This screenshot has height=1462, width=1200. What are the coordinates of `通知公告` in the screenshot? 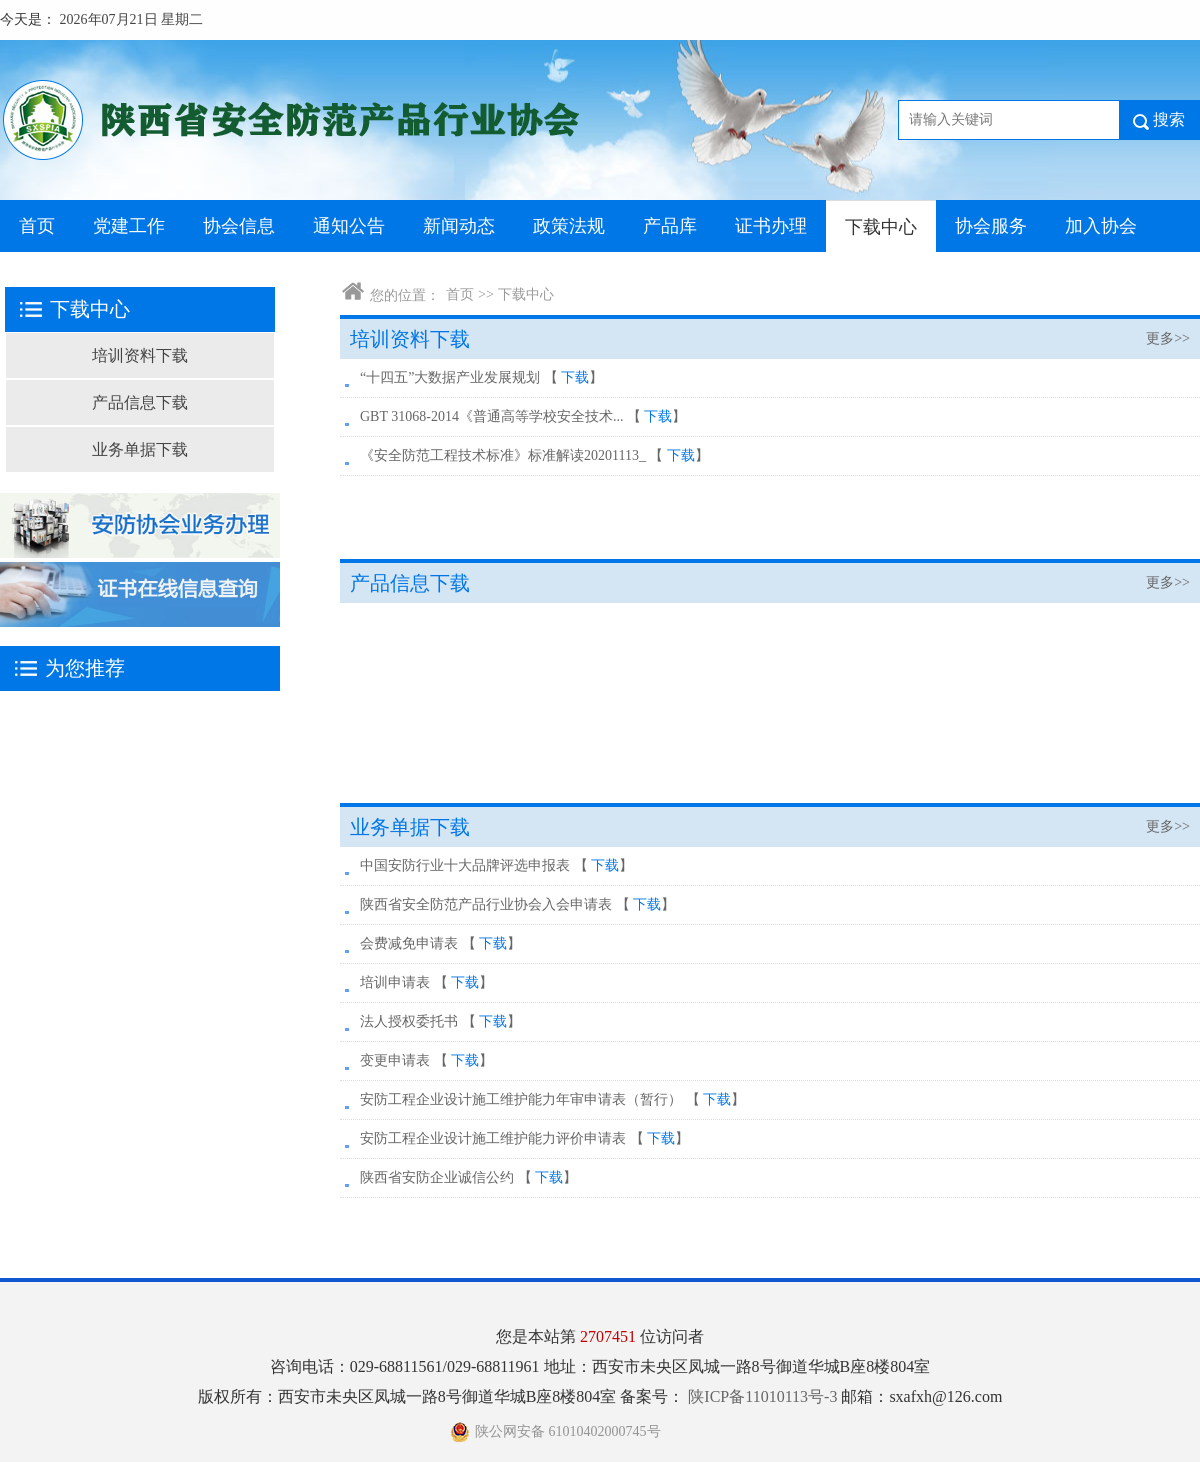 It's located at (349, 226).